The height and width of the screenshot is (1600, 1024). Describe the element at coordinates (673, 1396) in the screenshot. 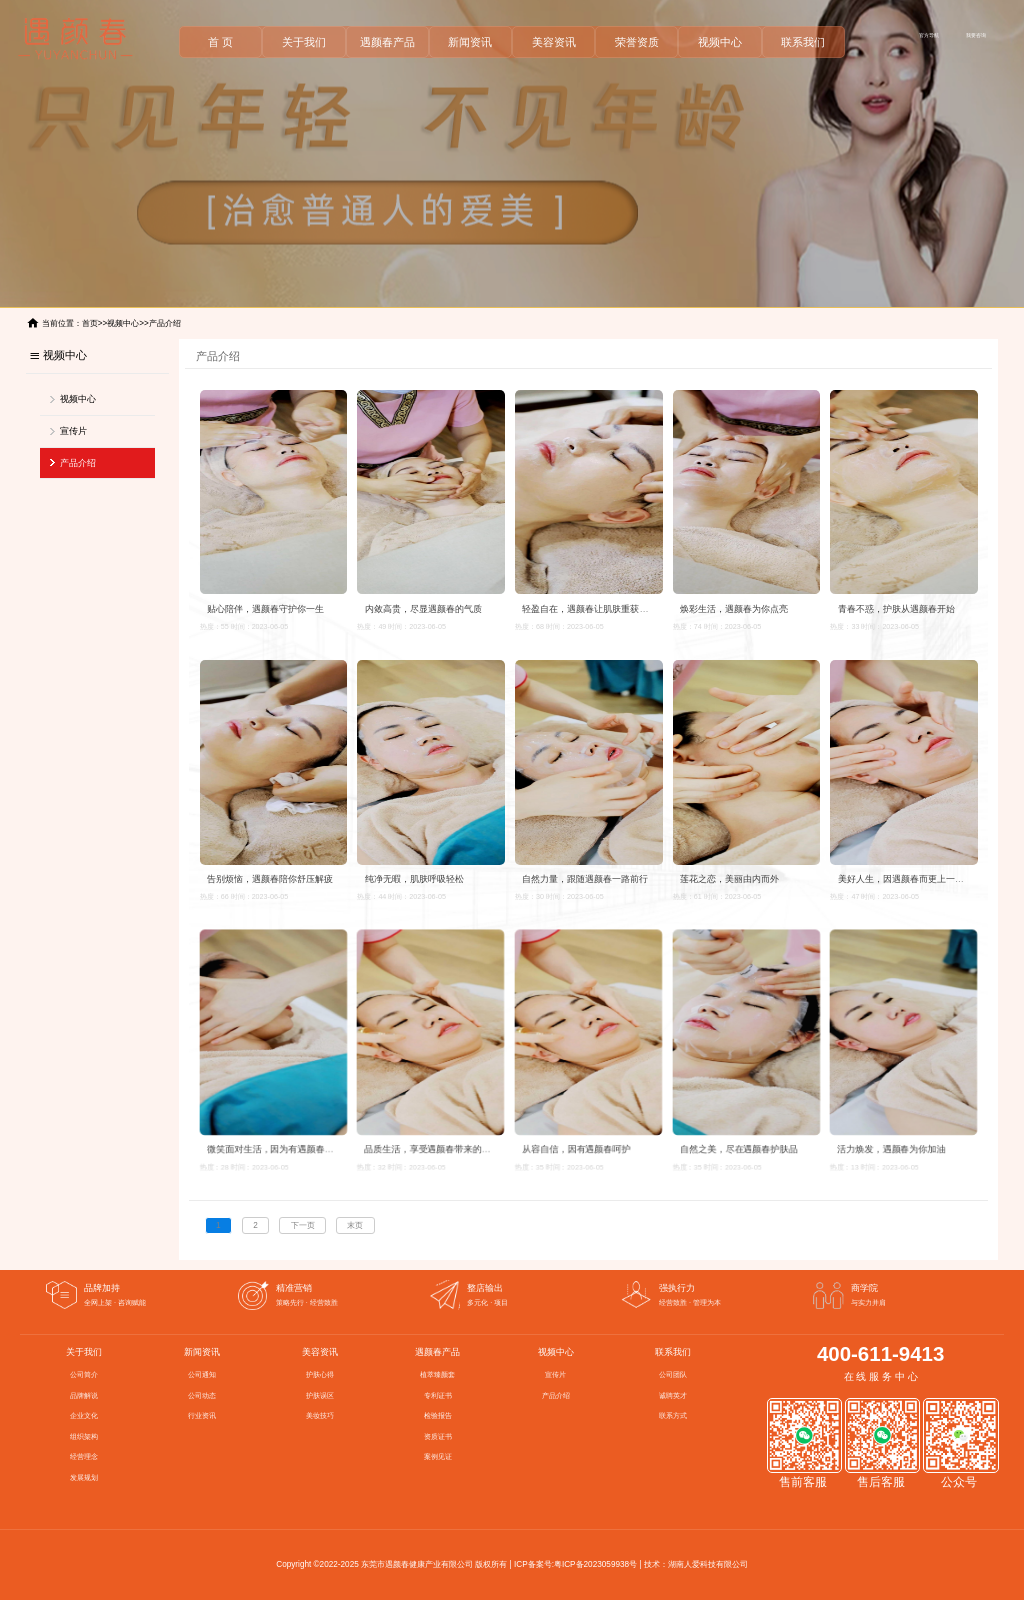

I see `诚聘英才` at that location.